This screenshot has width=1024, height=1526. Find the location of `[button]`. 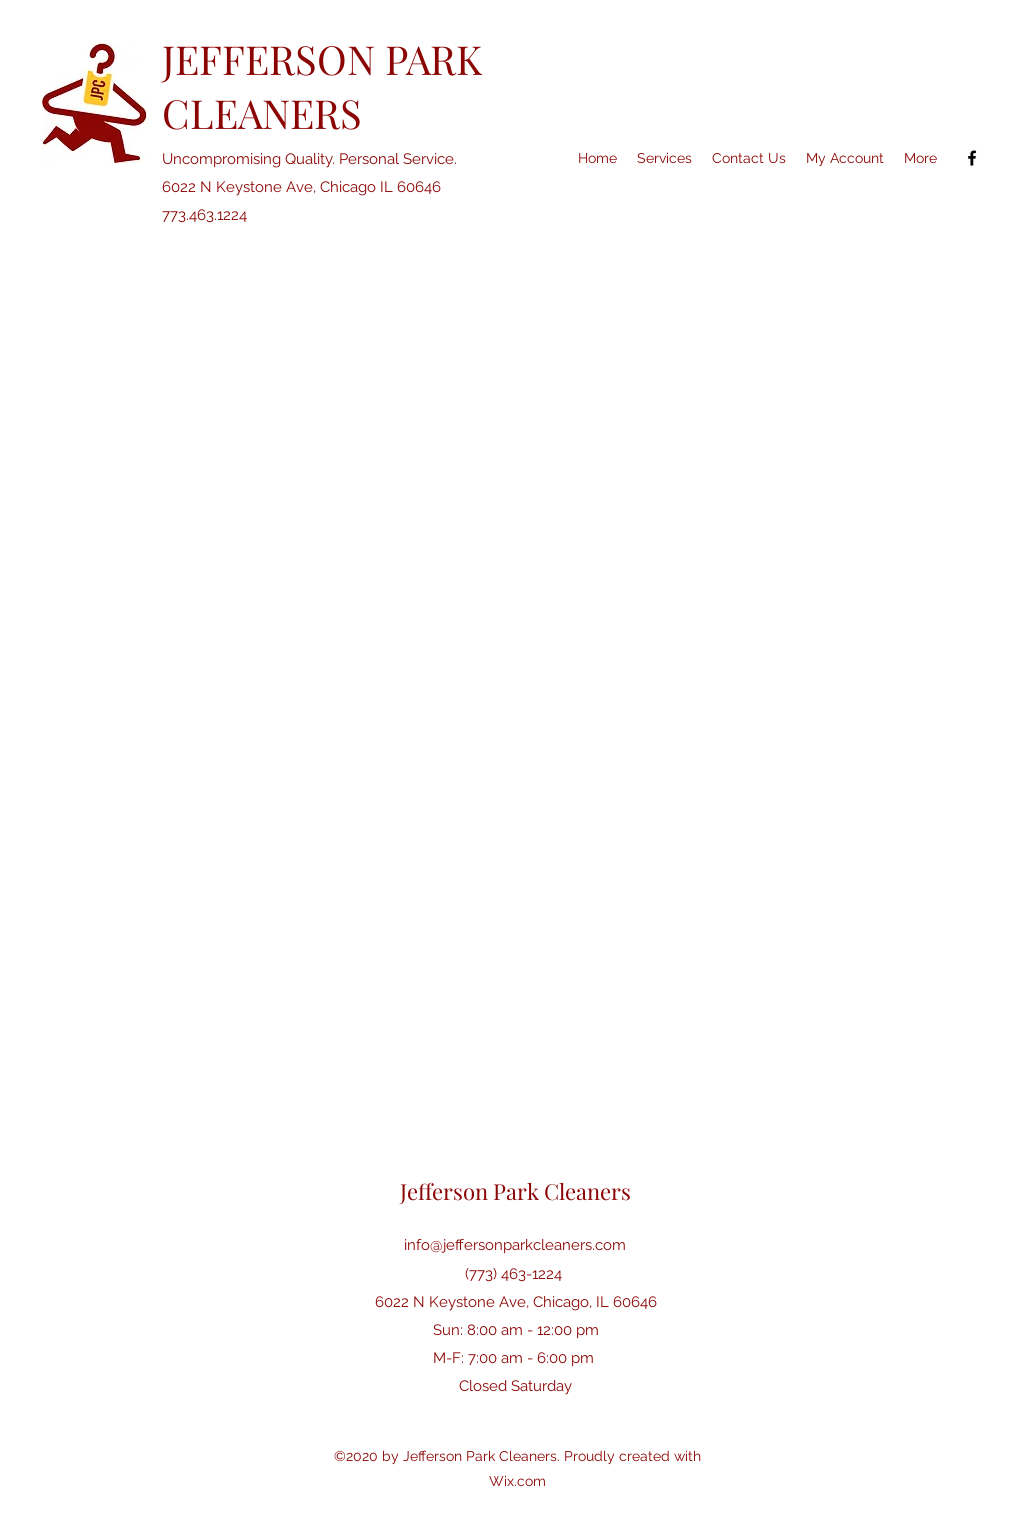

[button] is located at coordinates (920, 158).